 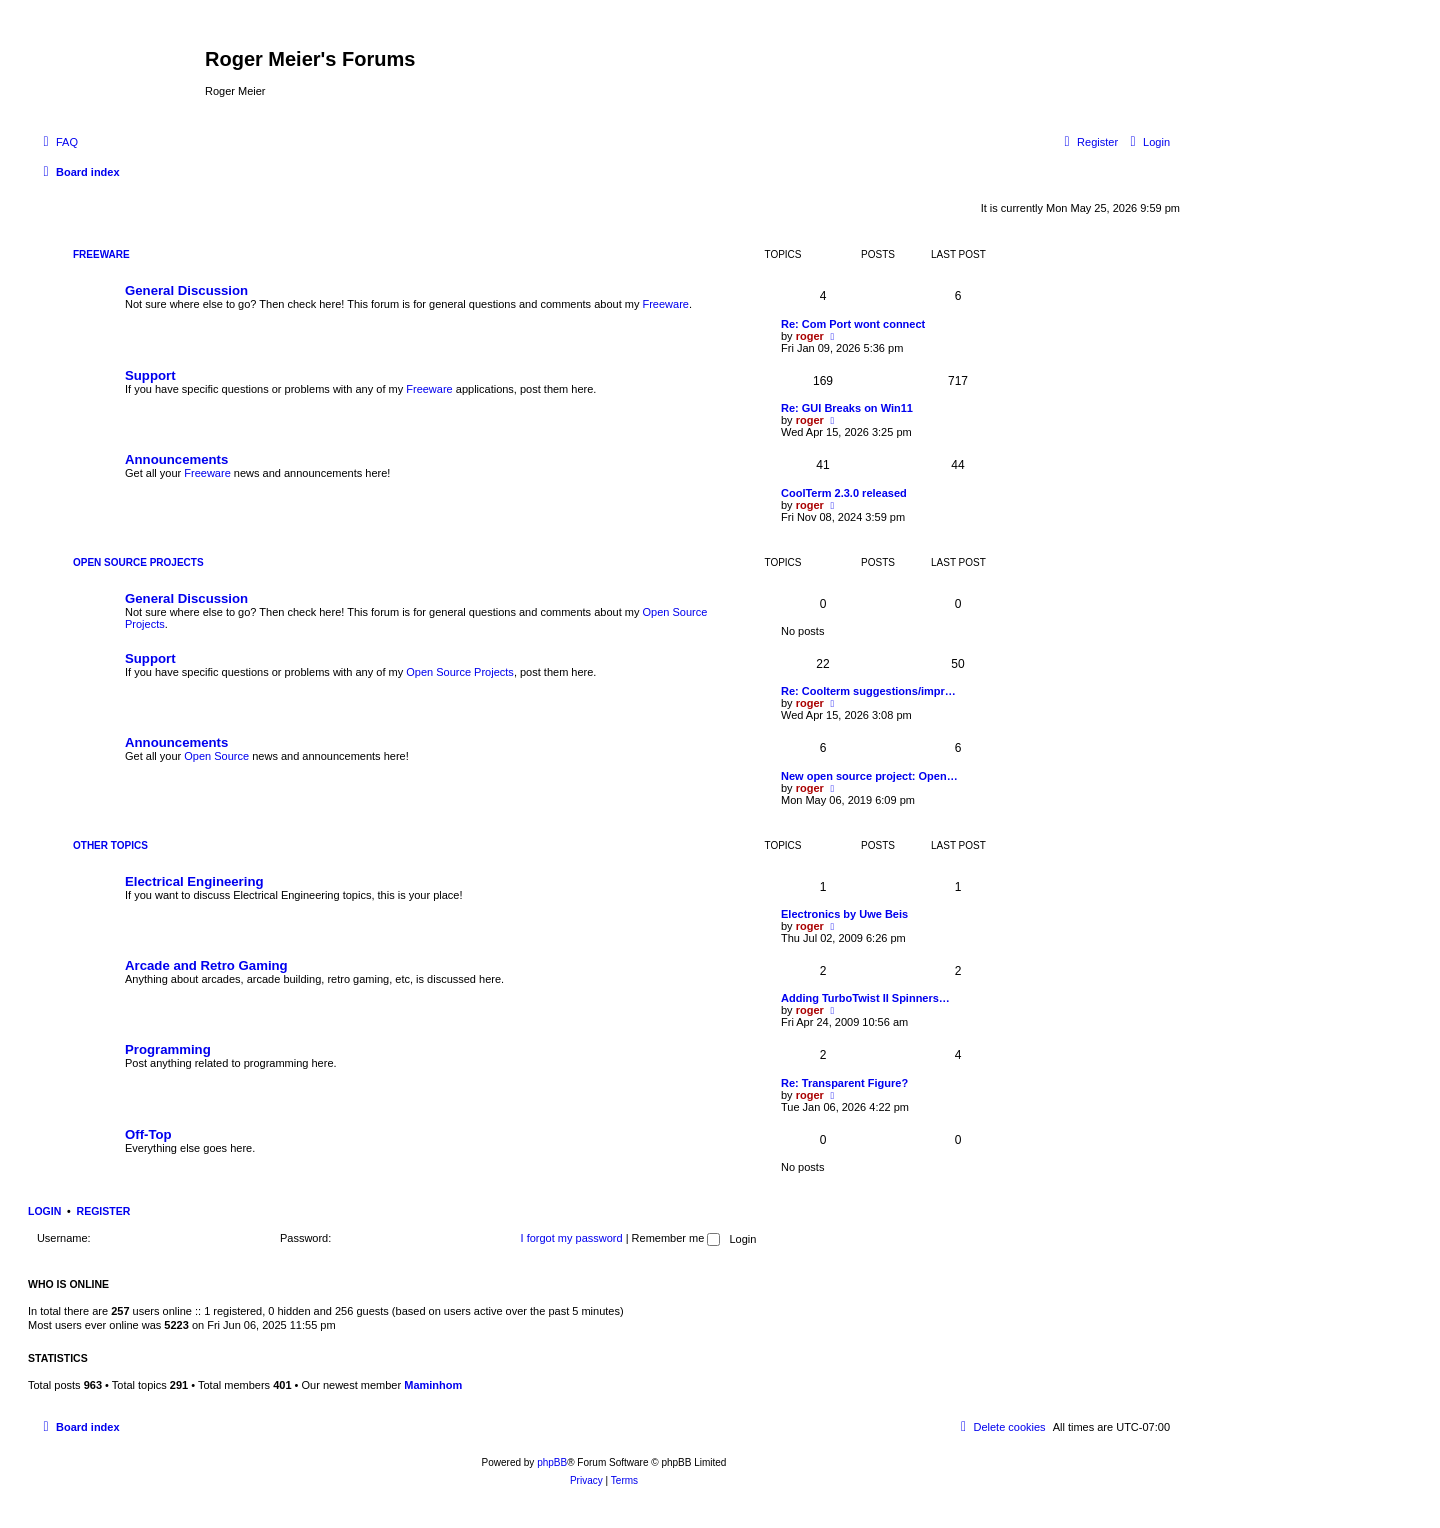 I want to click on Open Source, so click(x=216, y=756).